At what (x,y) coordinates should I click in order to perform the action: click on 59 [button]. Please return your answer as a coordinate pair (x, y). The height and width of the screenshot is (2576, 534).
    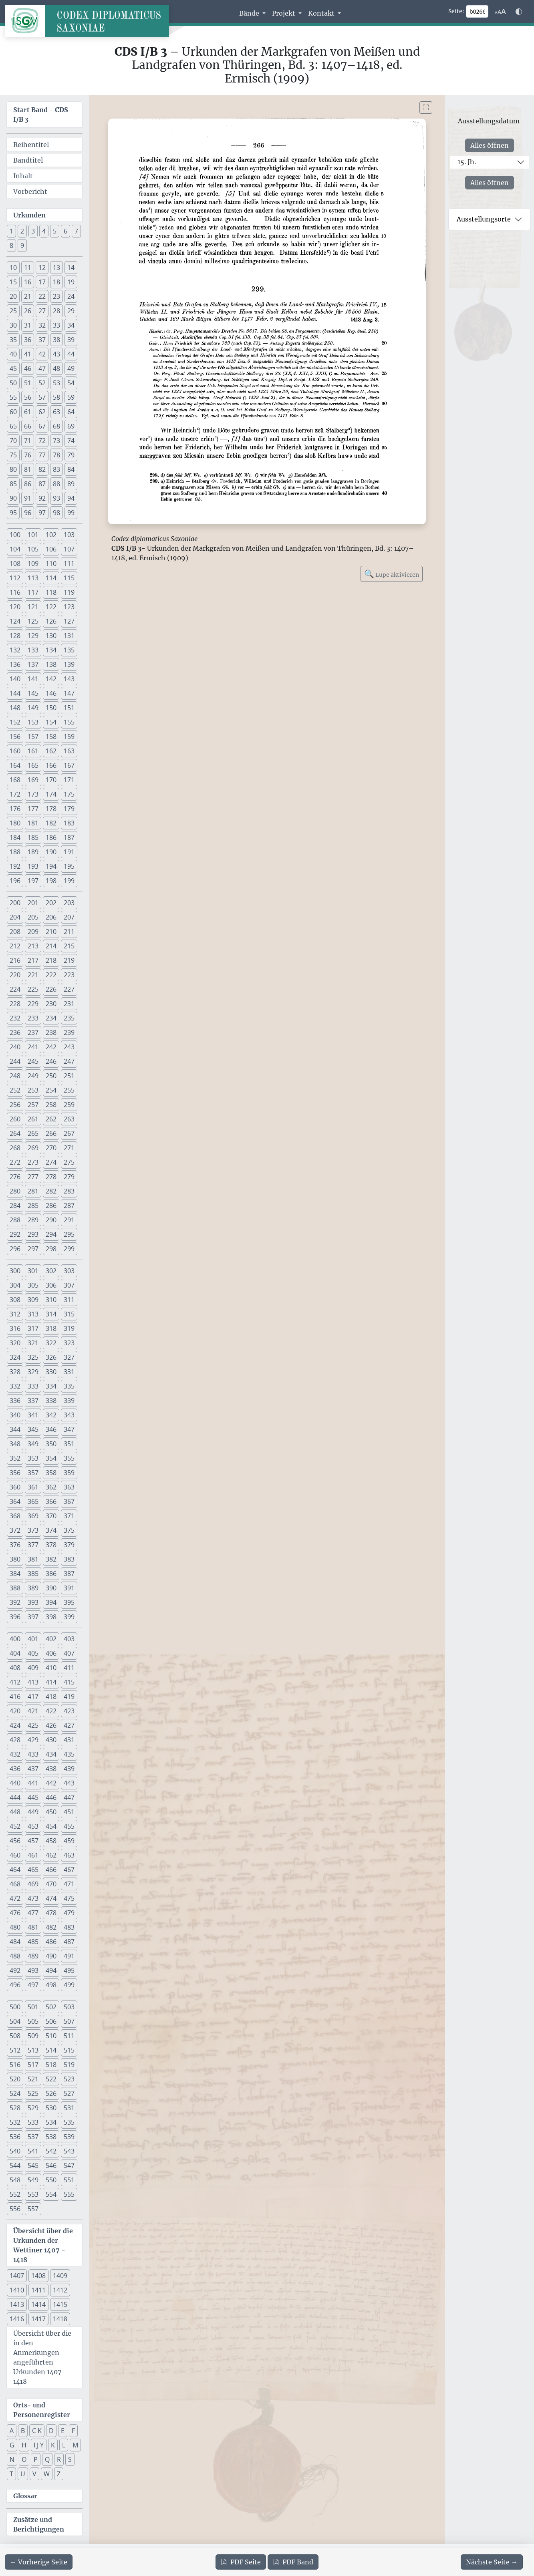
    Looking at the image, I should click on (71, 397).